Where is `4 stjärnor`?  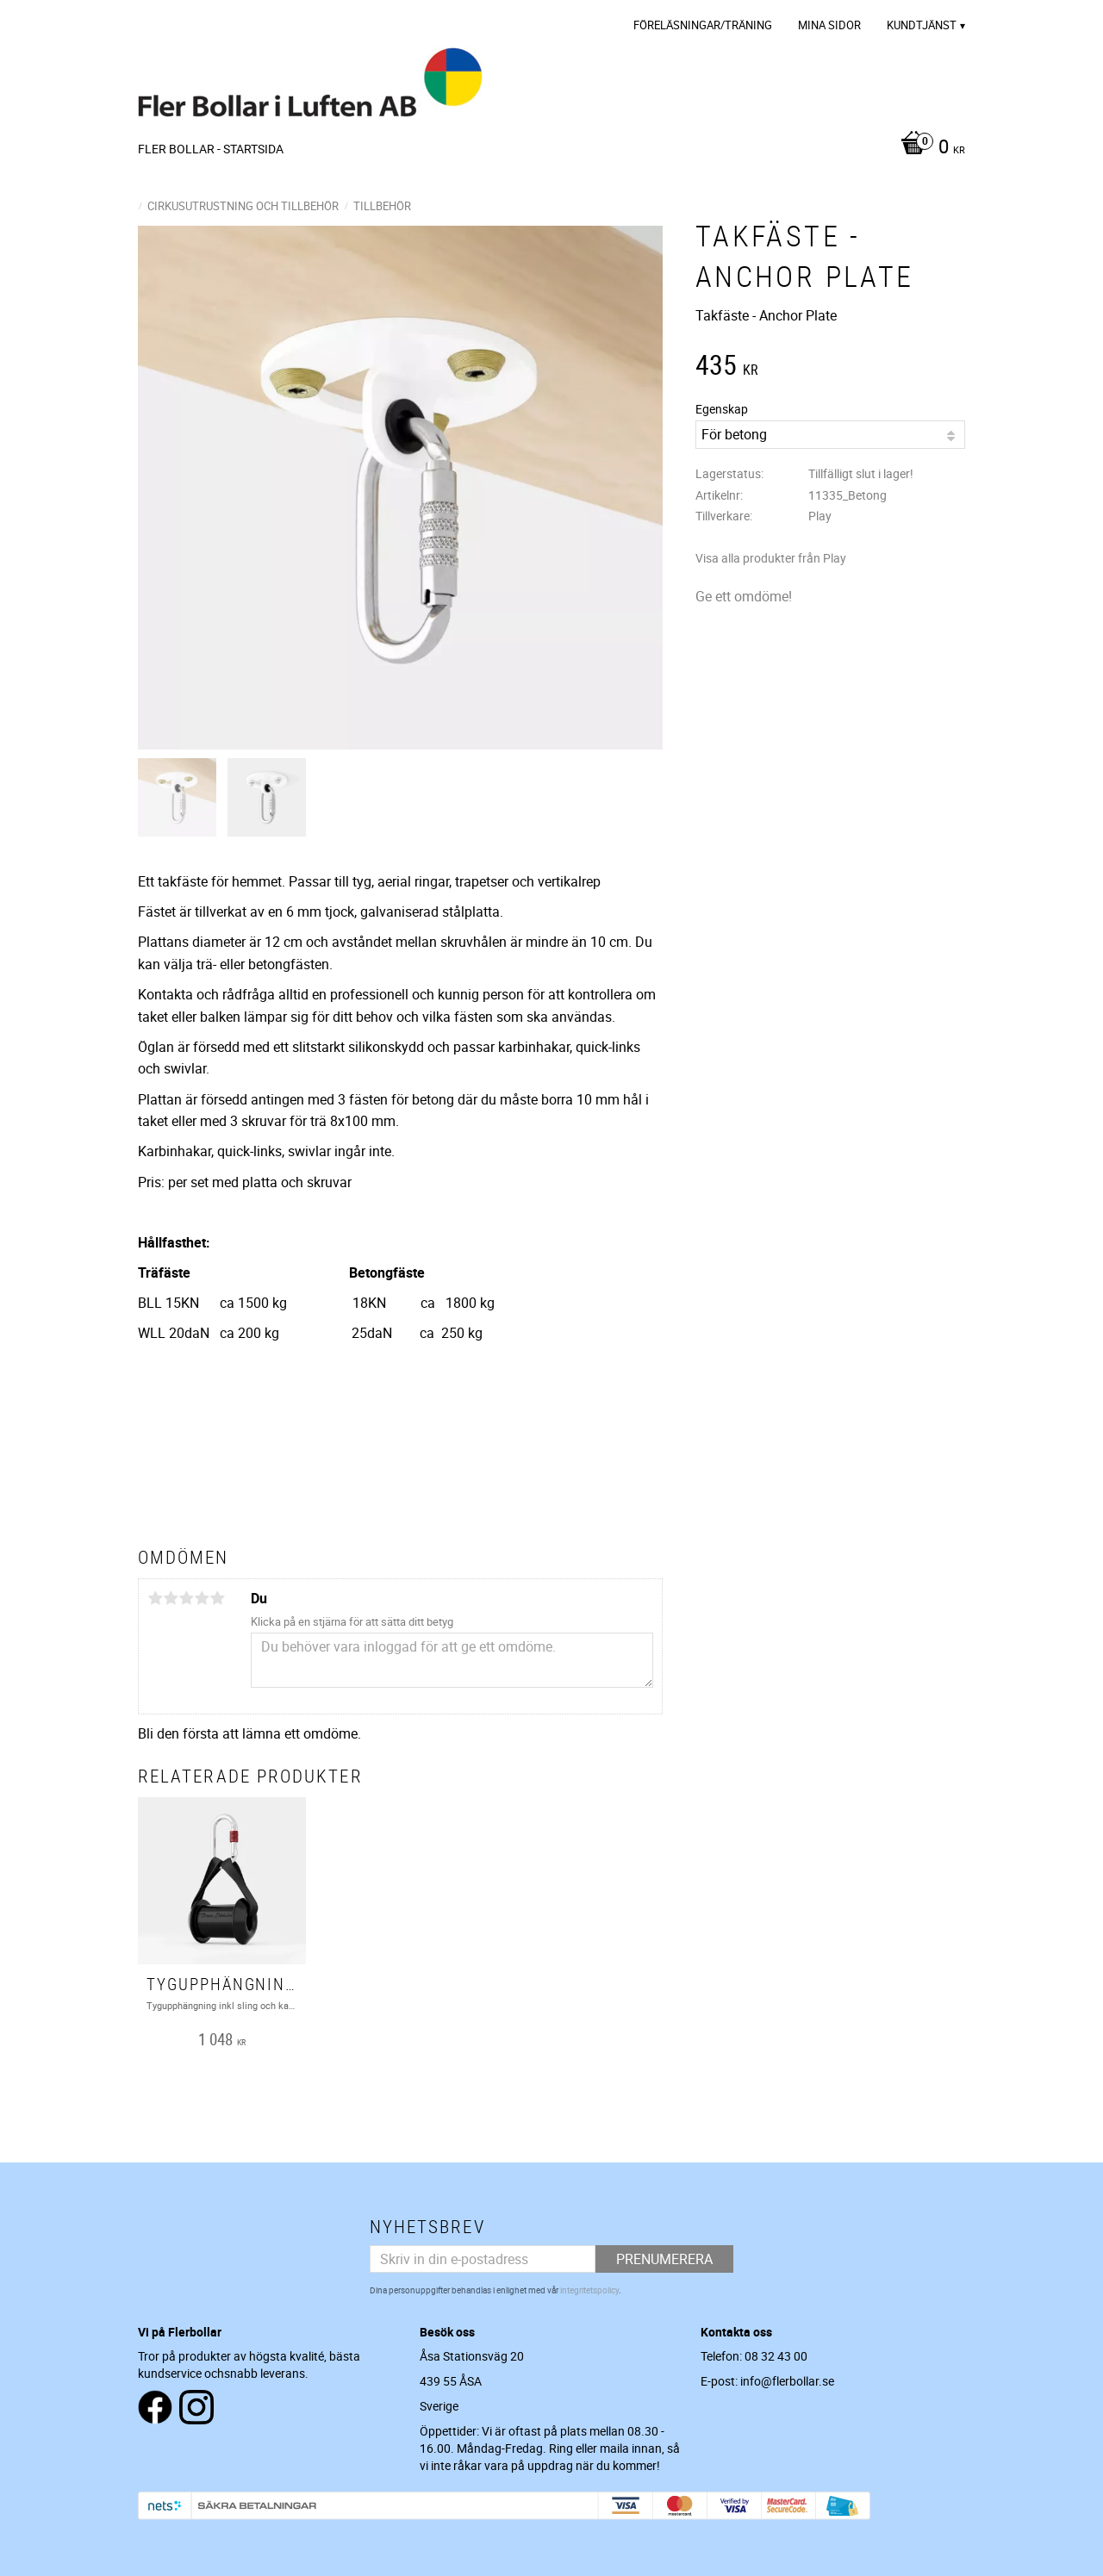
4 stjärnor is located at coordinates (201, 1598).